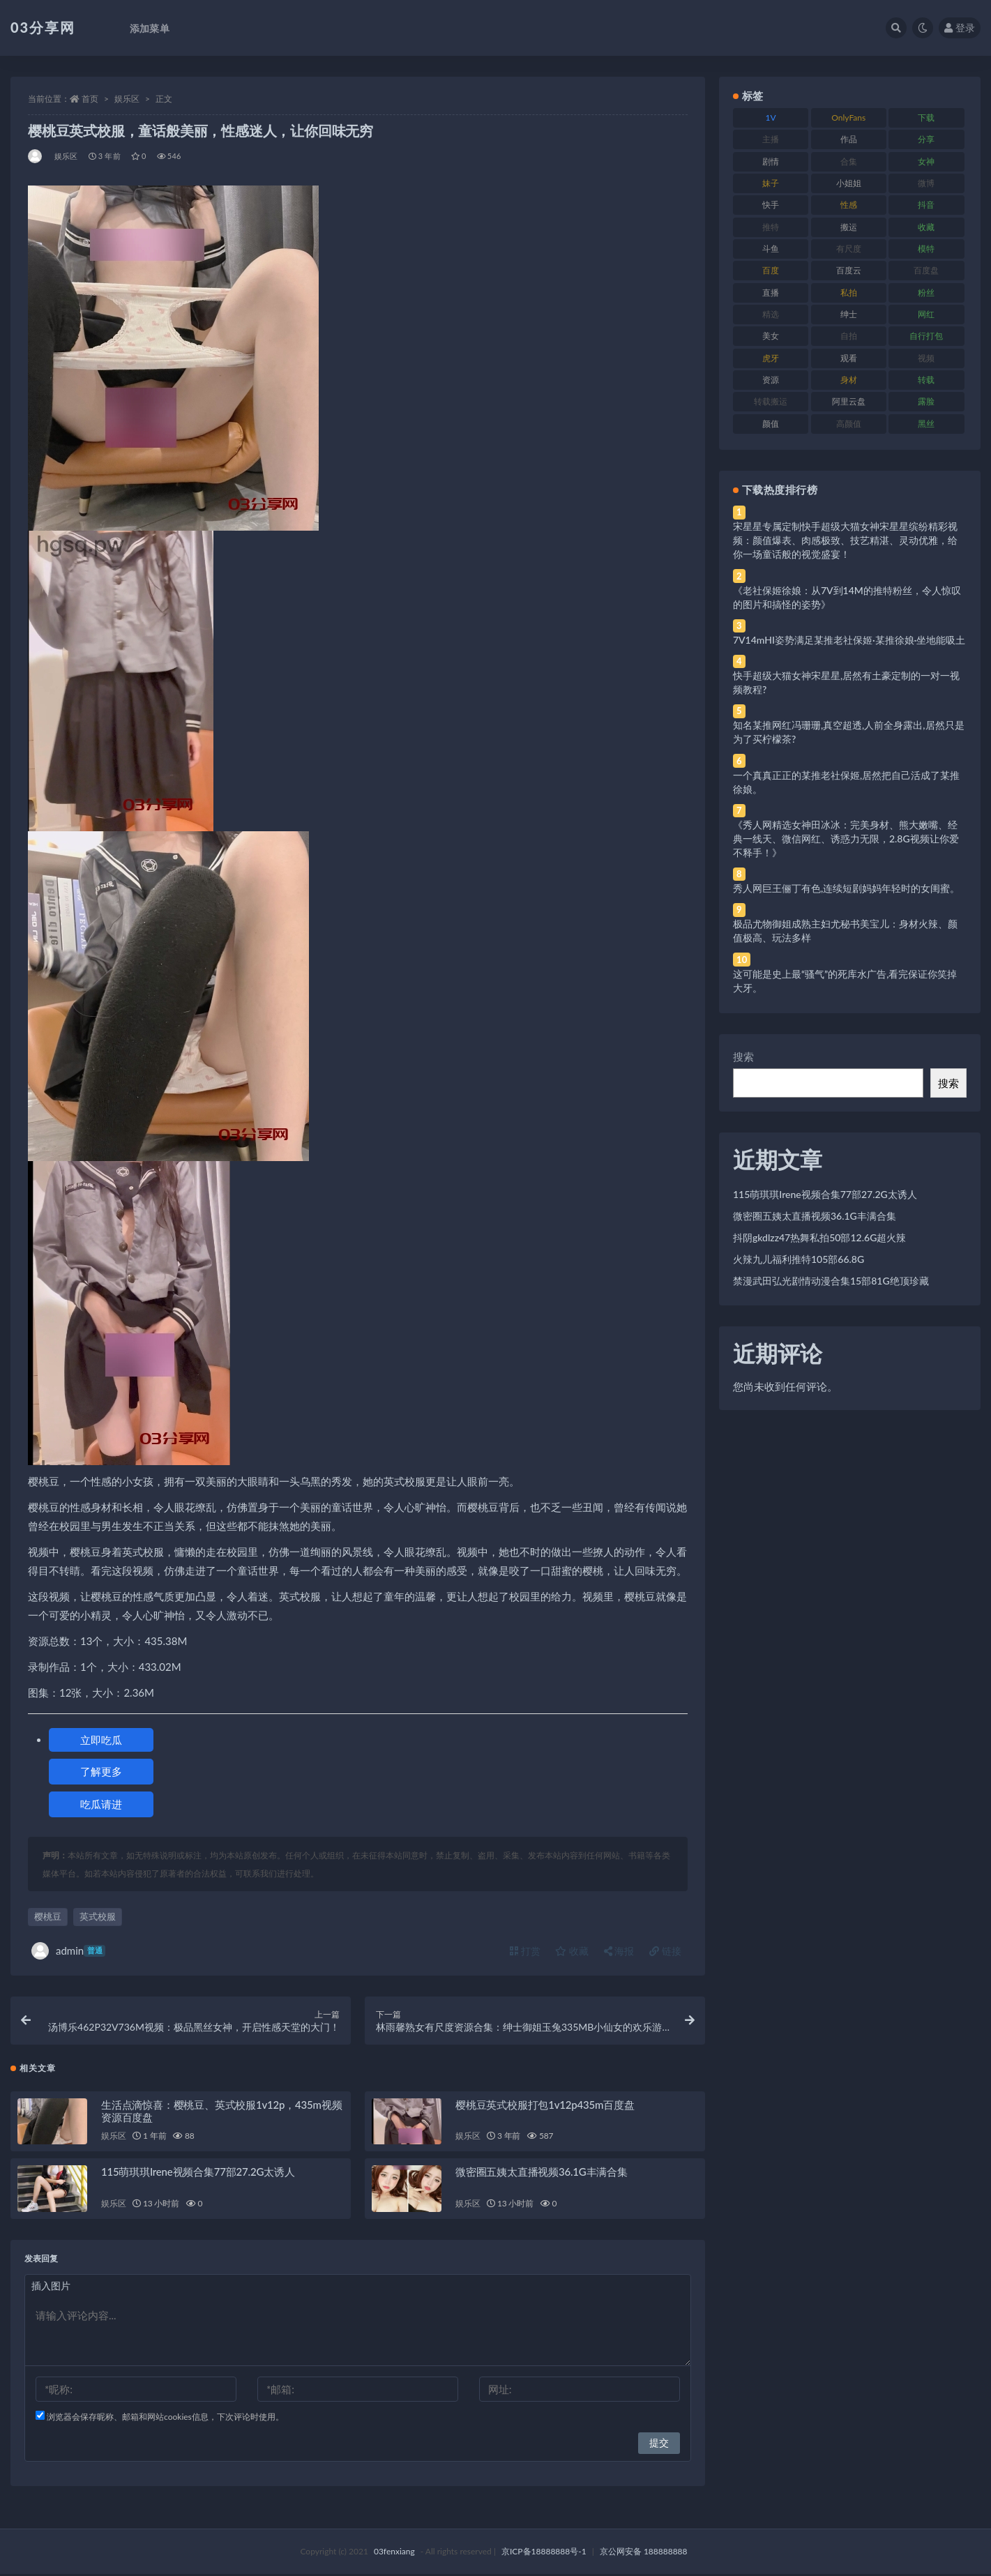 Image resolution: width=991 pixels, height=2576 pixels. What do you see at coordinates (926, 161) in the screenshot?
I see `女神 [女神 (209 项)]` at bounding box center [926, 161].